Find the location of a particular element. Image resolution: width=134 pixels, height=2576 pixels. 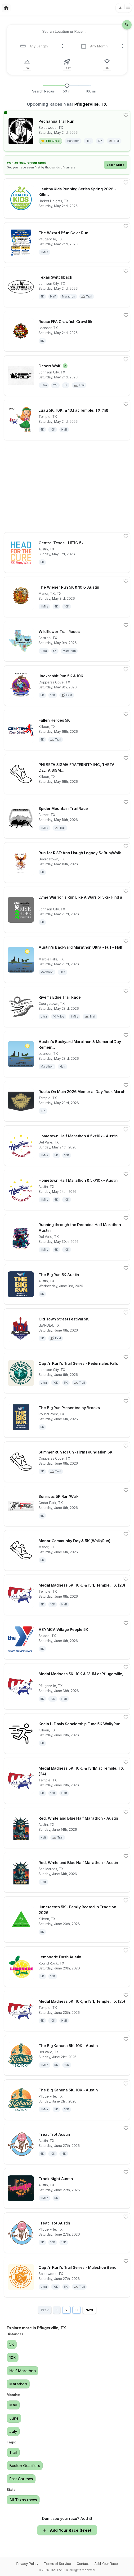

[View details for race Central Texas - HFTC 5k] is located at coordinates (67, 552).